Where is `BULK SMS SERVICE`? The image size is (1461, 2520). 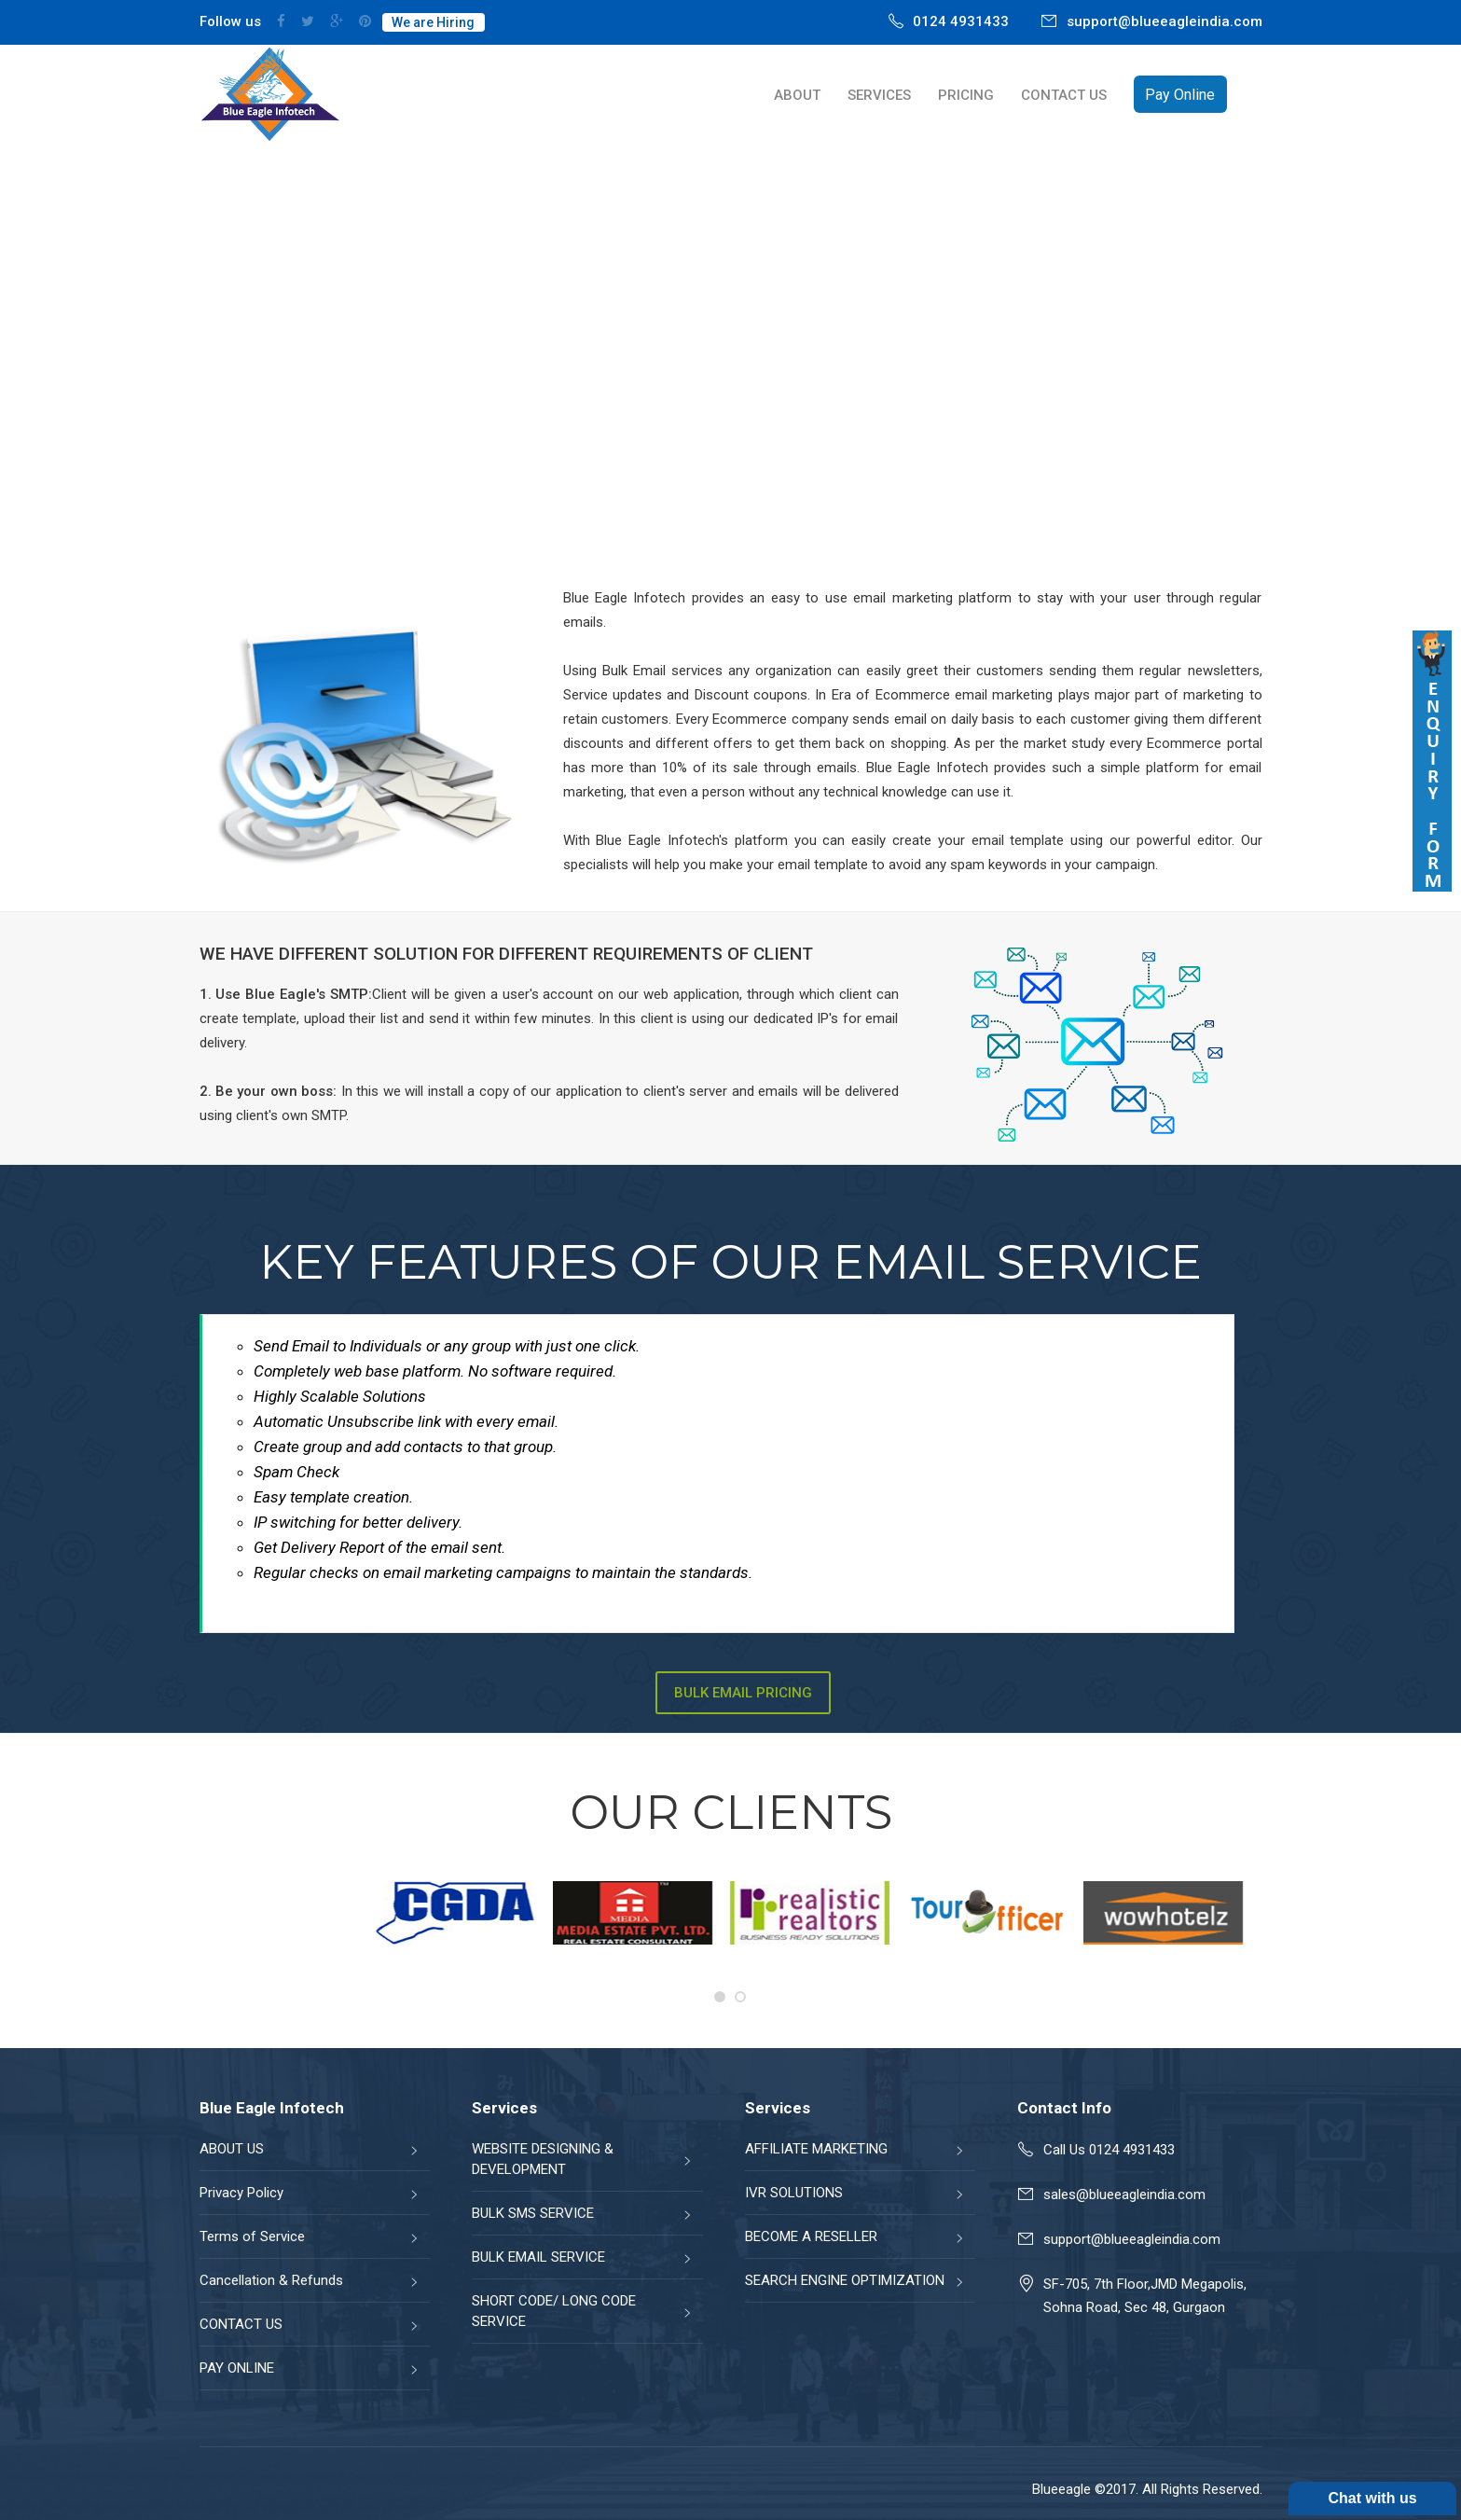
BULK SMS SERVICE is located at coordinates (533, 2213).